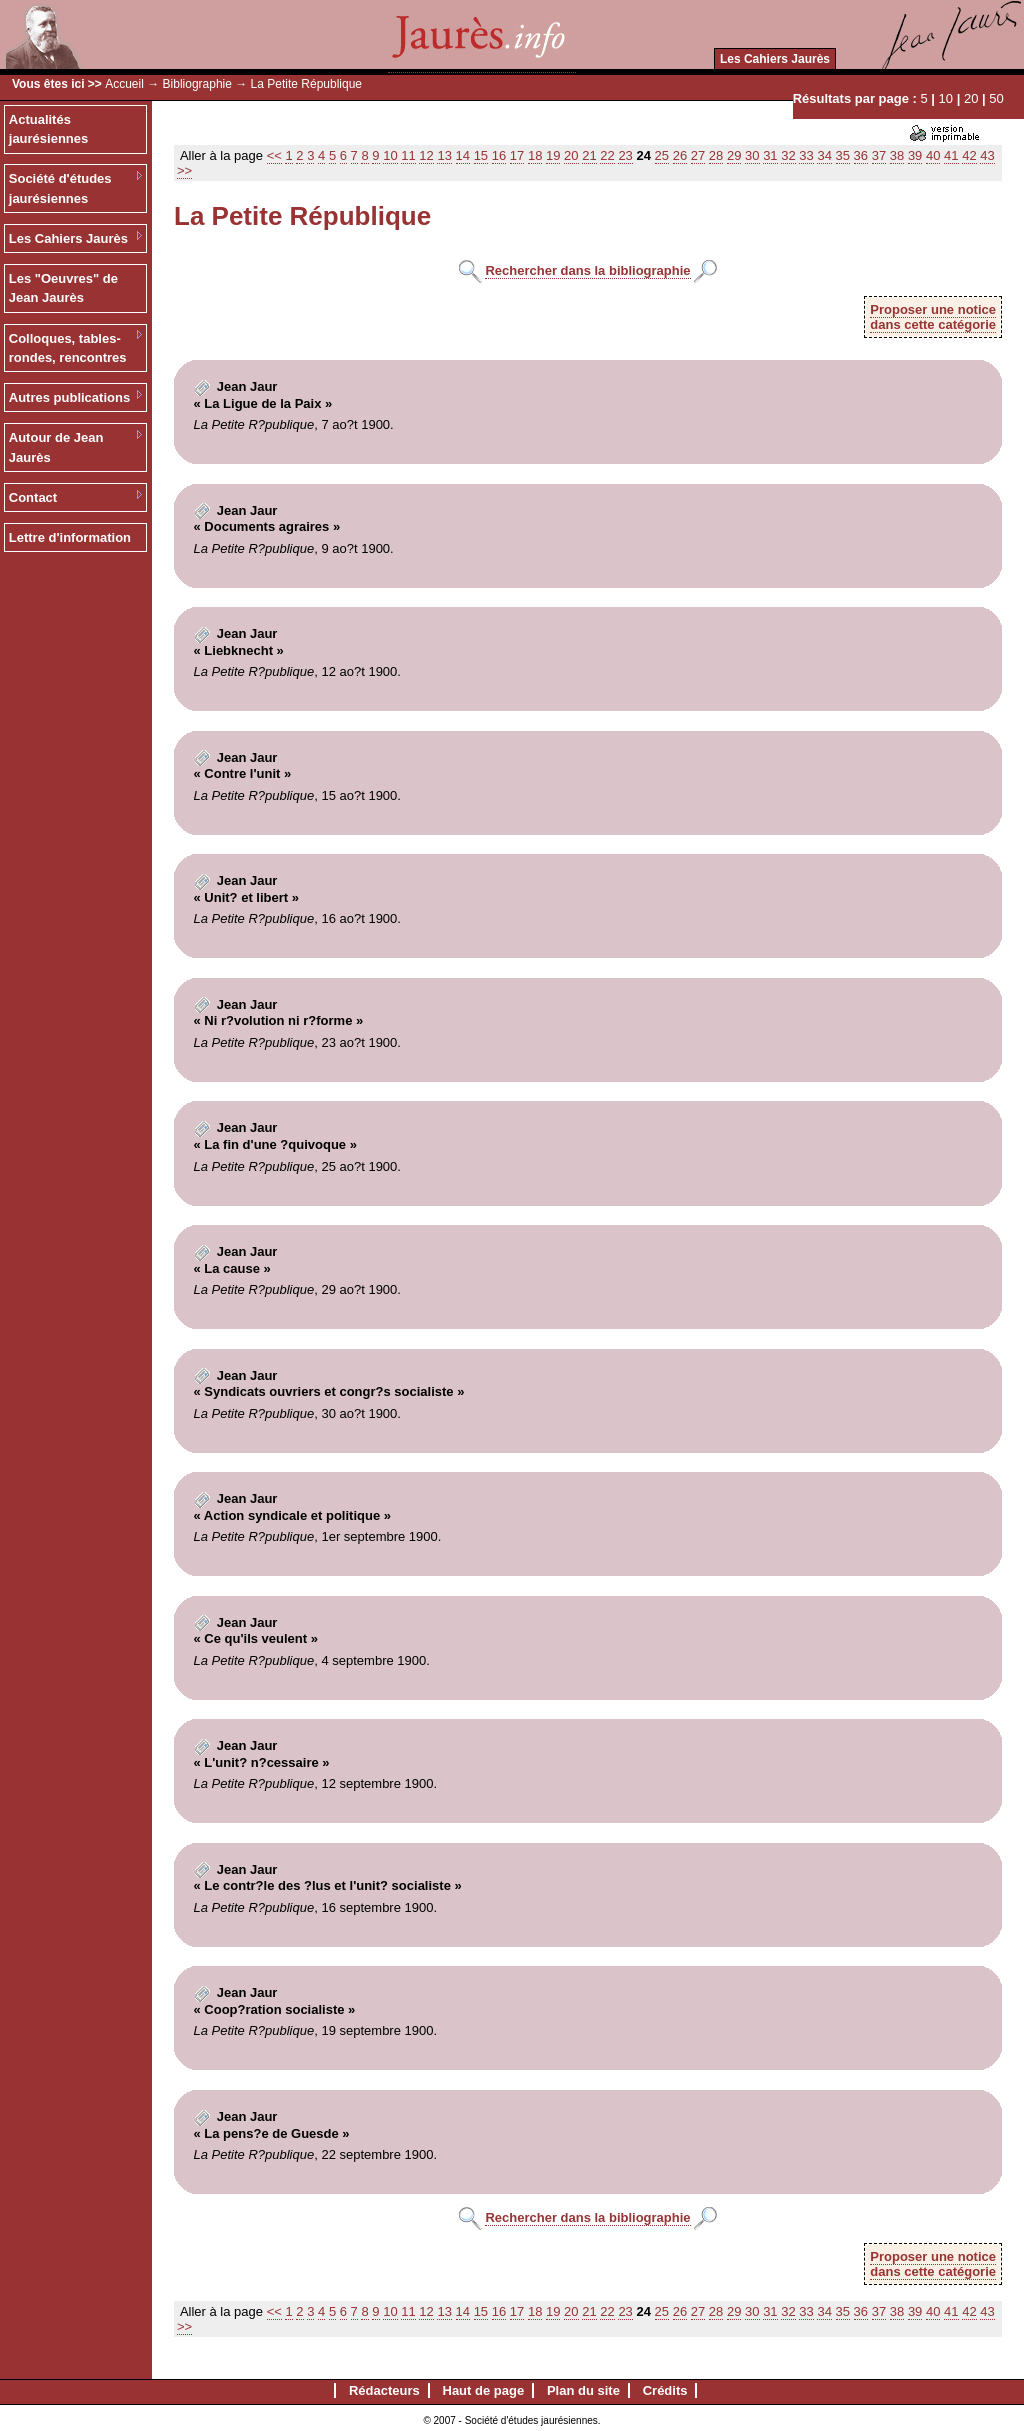 This screenshot has width=1024, height=2431. Describe the element at coordinates (996, 98) in the screenshot. I see `50` at that location.